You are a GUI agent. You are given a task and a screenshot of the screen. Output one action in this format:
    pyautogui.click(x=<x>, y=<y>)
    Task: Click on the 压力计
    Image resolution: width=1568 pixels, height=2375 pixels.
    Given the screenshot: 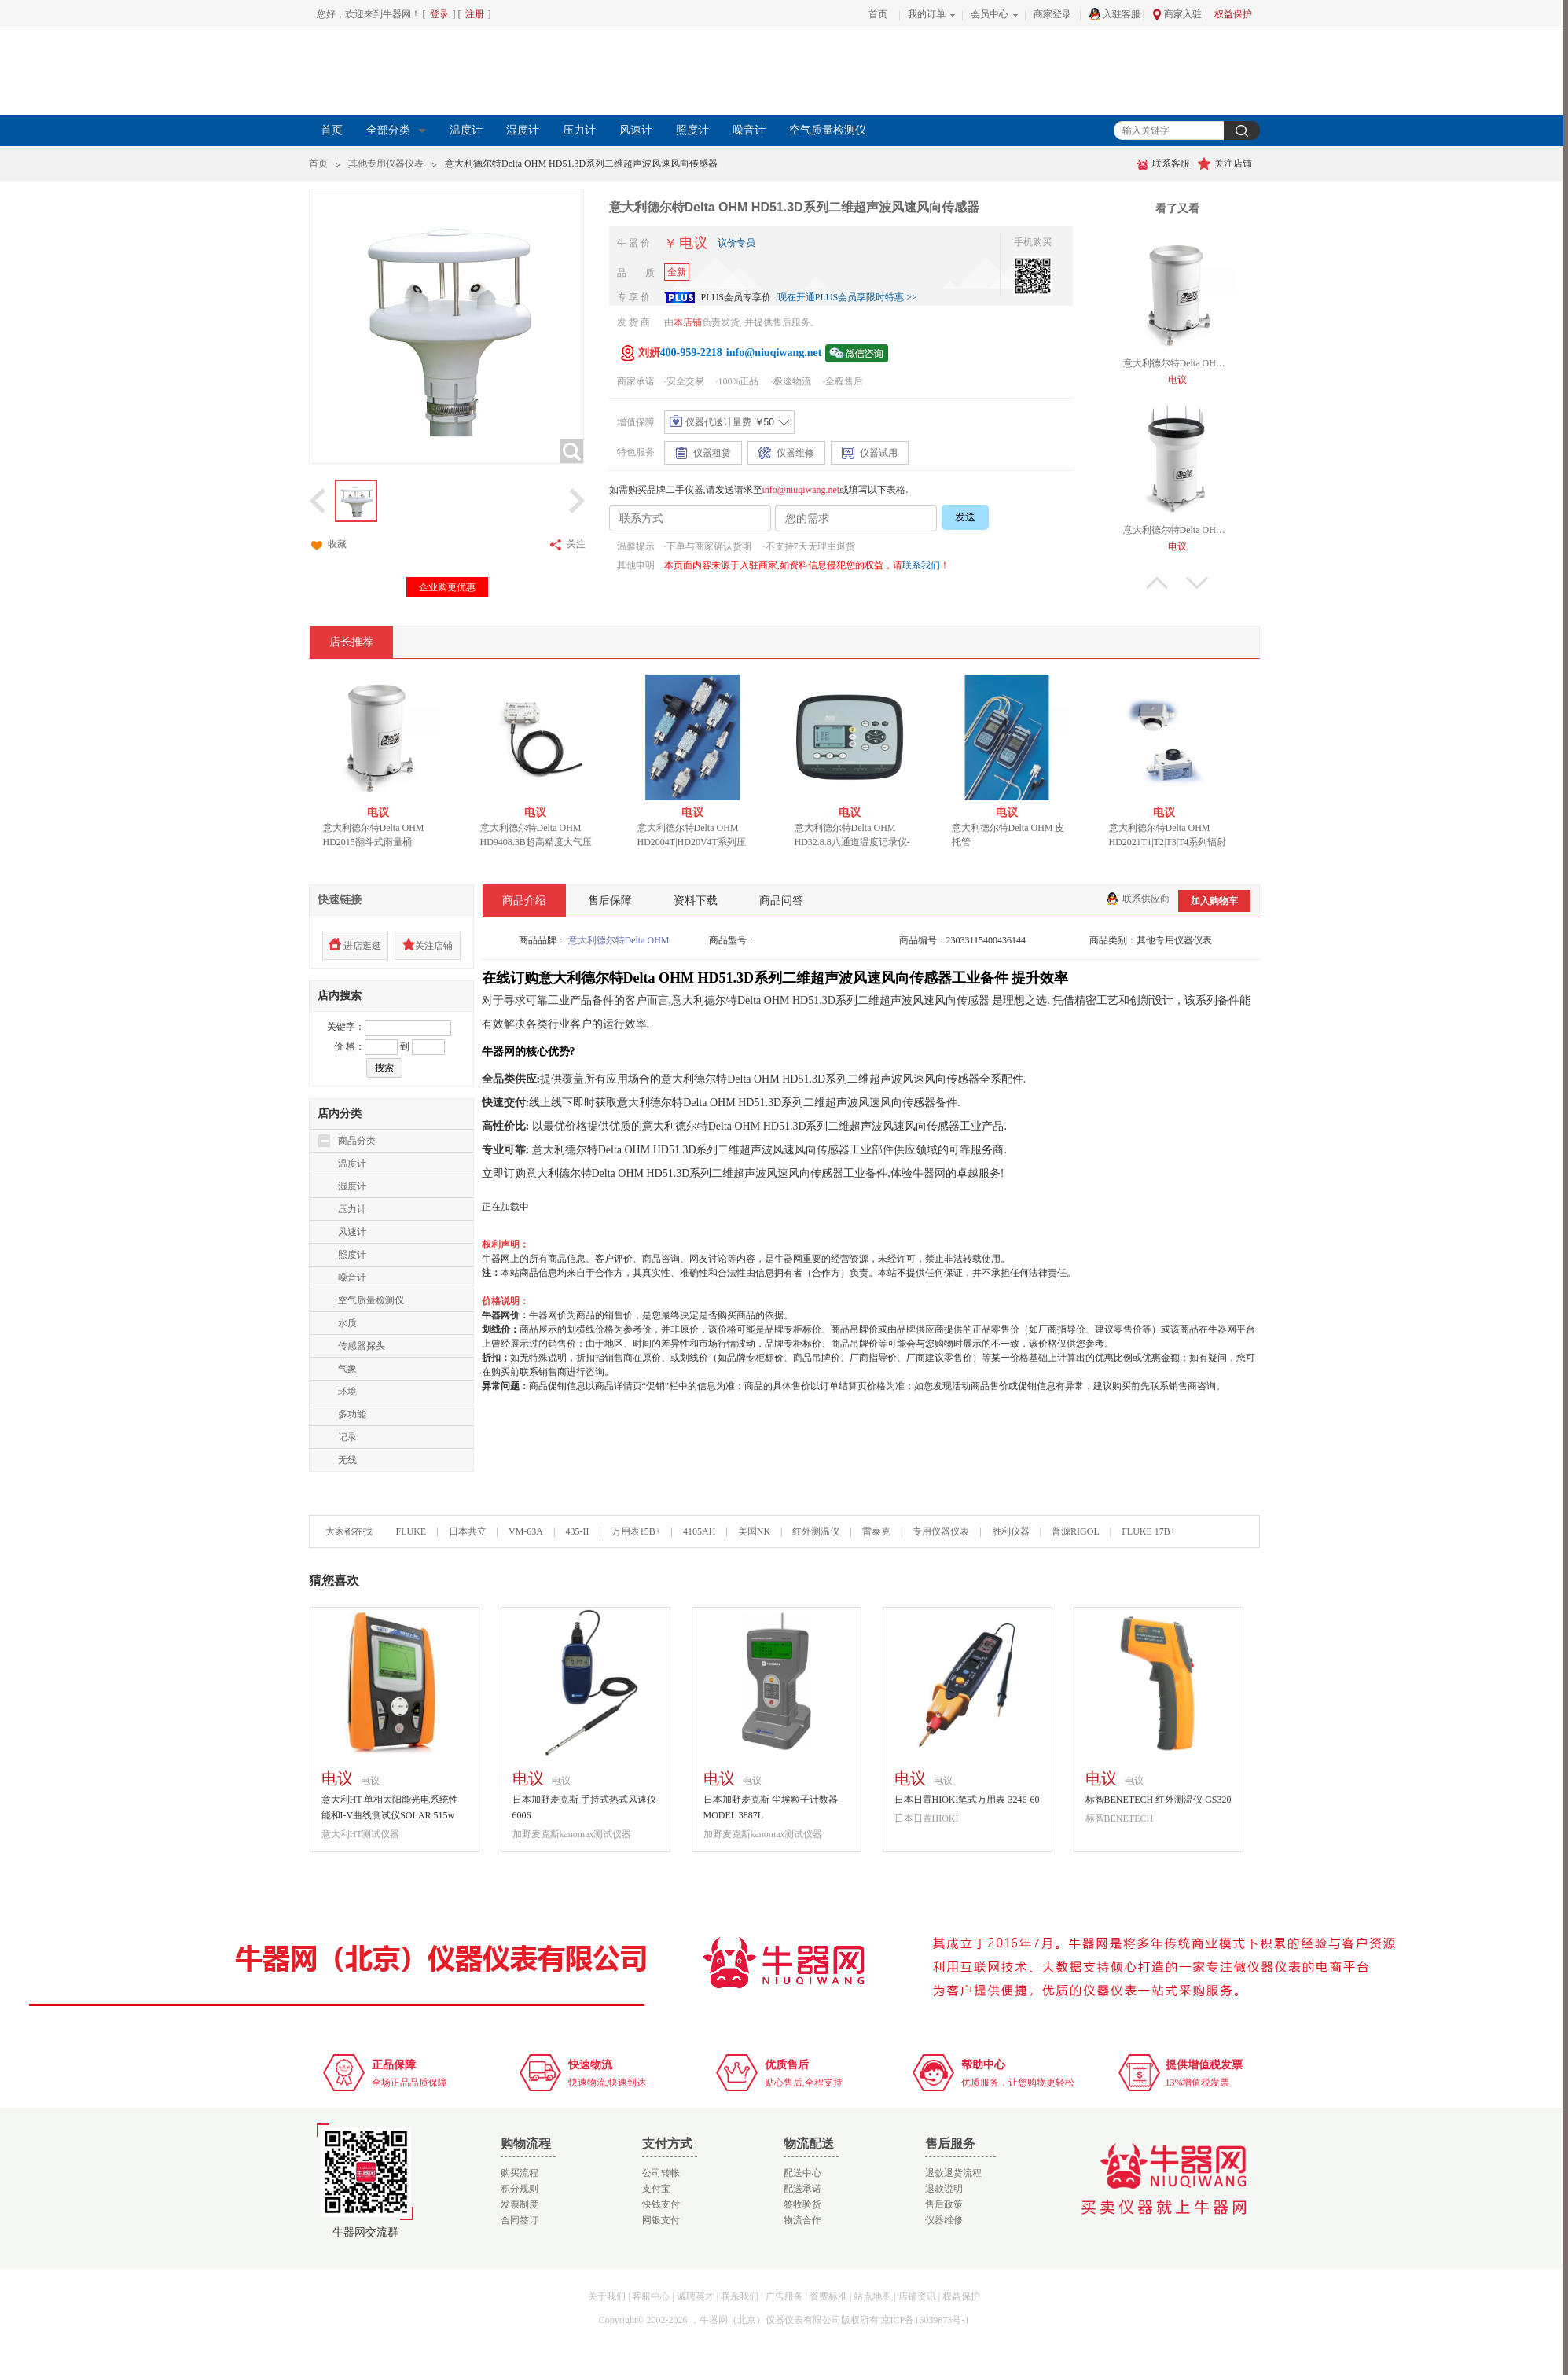 What is the action you would take?
    pyautogui.click(x=579, y=130)
    